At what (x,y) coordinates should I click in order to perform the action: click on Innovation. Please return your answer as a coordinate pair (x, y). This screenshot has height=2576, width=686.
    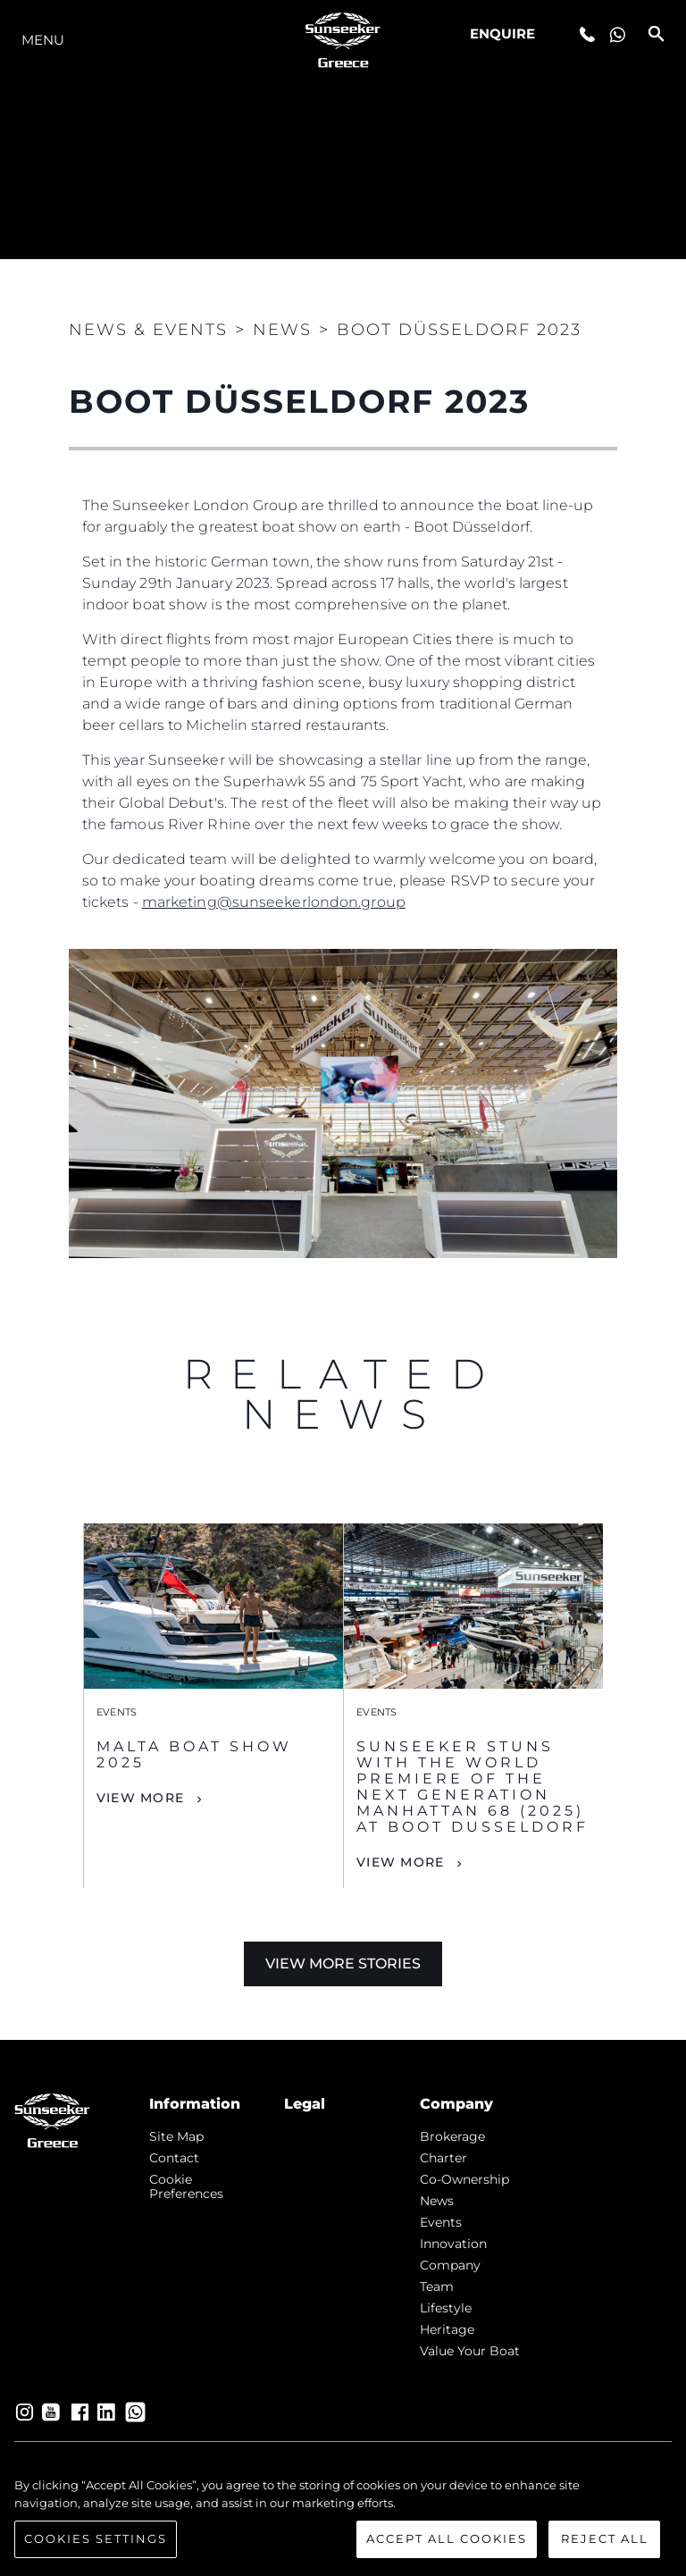
    Looking at the image, I should click on (453, 2244).